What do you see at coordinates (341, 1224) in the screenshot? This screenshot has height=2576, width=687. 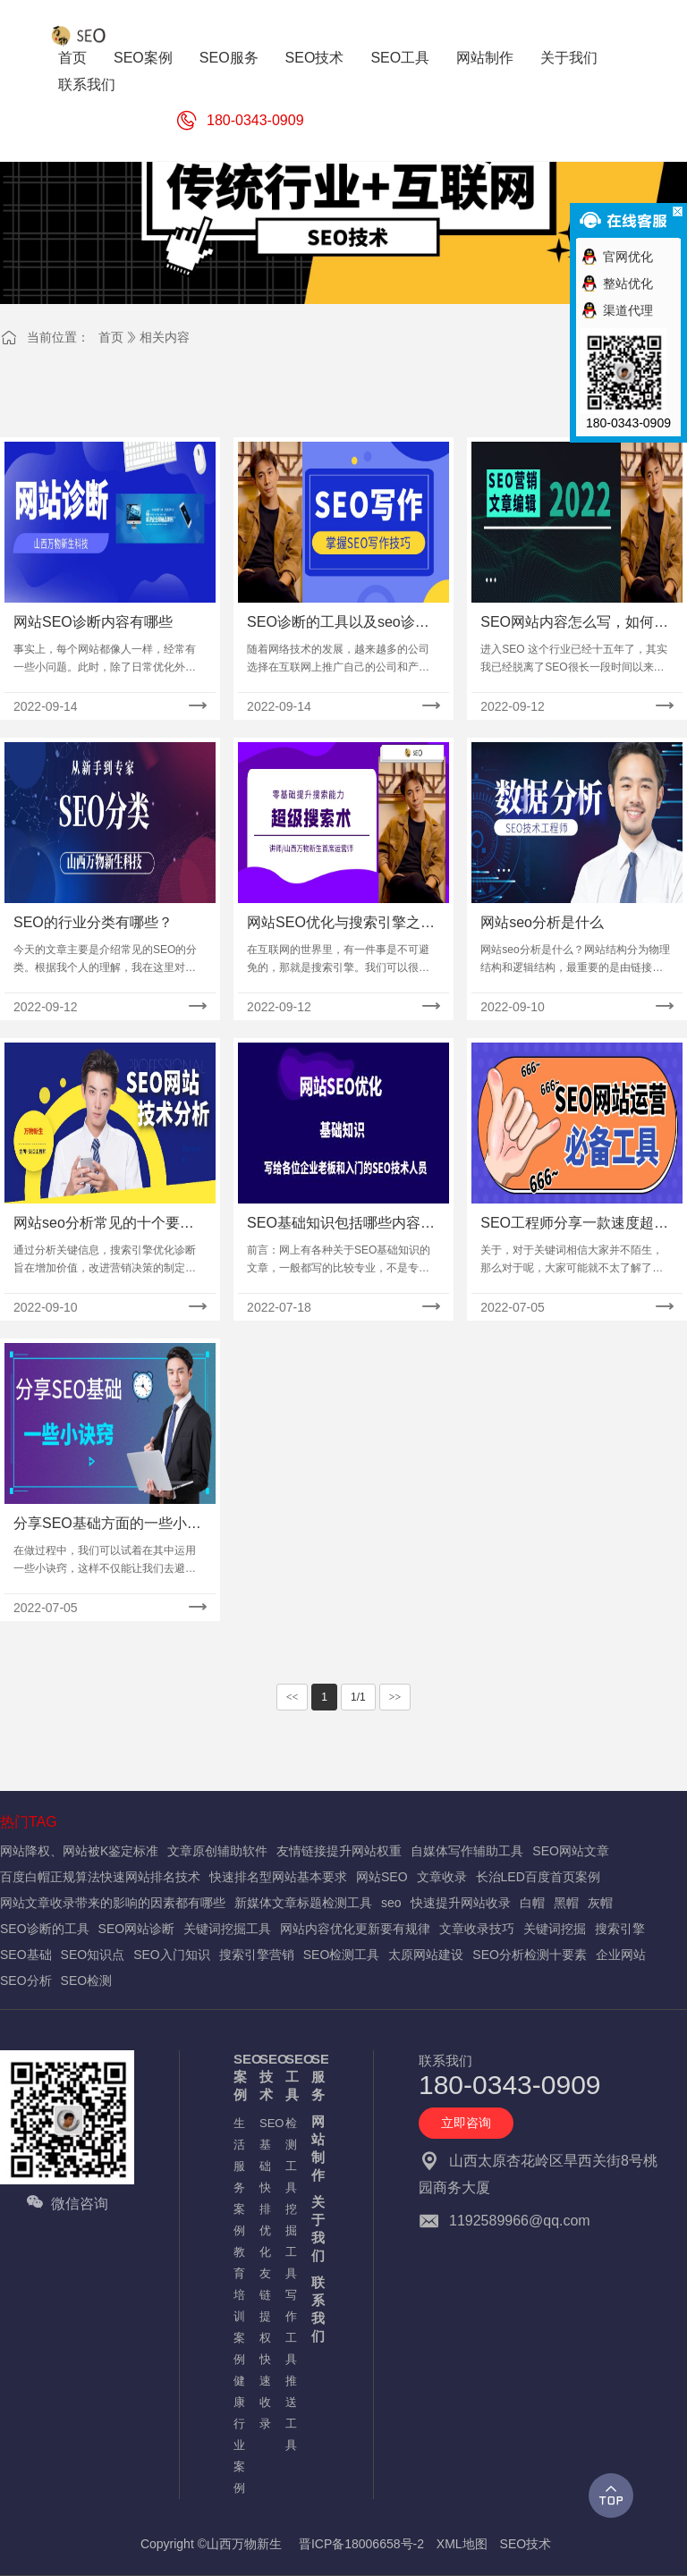 I see `SEO基础知识包括哪些内容？需要记忆的知识点及入门流程！` at bounding box center [341, 1224].